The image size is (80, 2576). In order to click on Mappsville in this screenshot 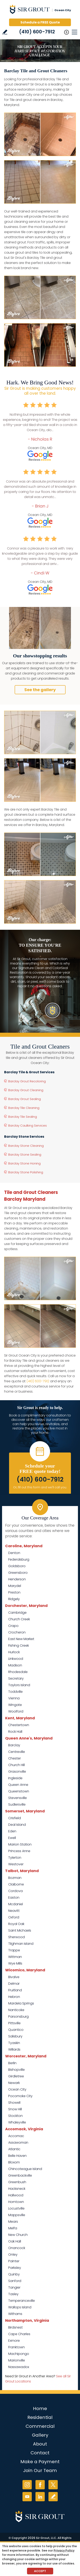, I will do `click(16, 2215)`.